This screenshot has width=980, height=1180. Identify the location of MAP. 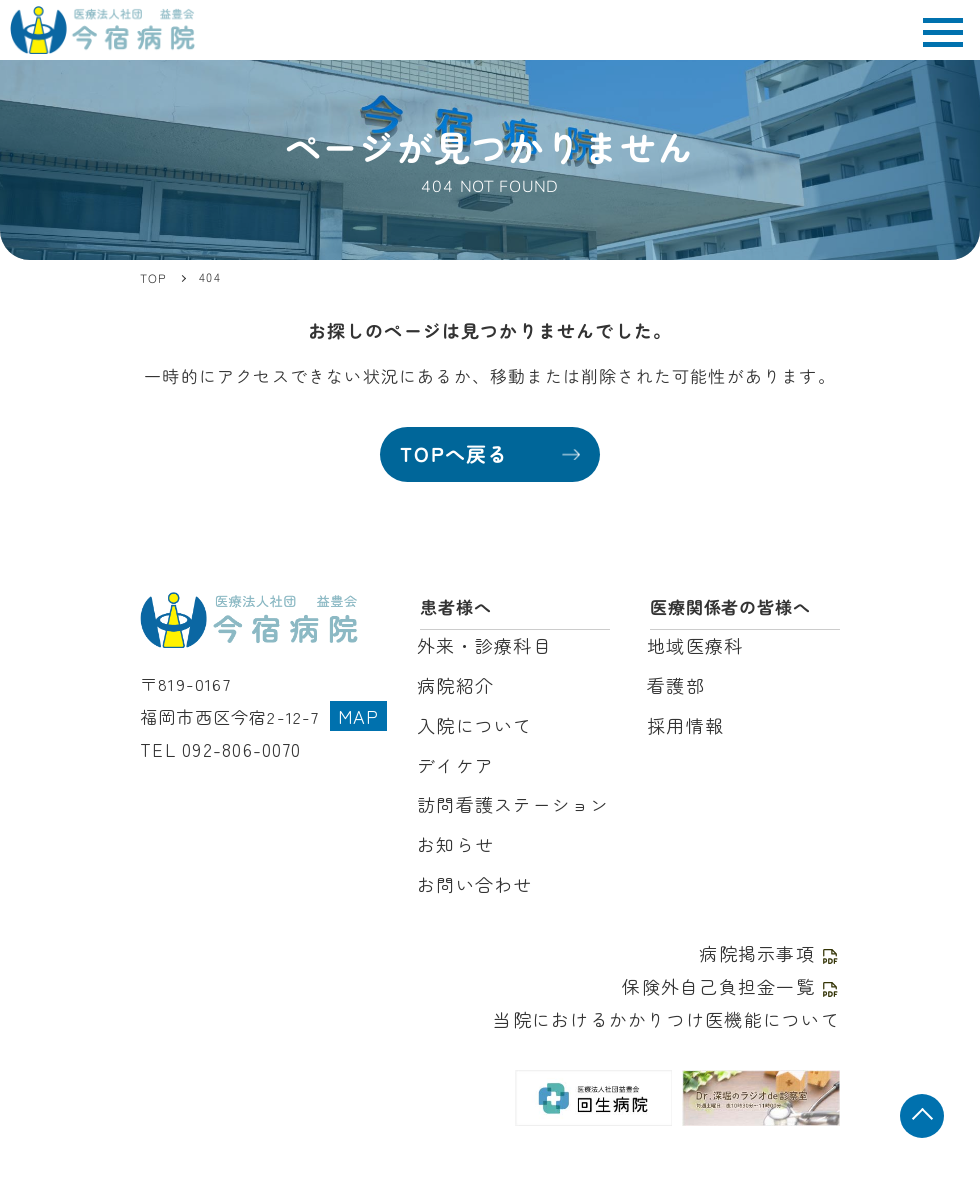
(358, 706).